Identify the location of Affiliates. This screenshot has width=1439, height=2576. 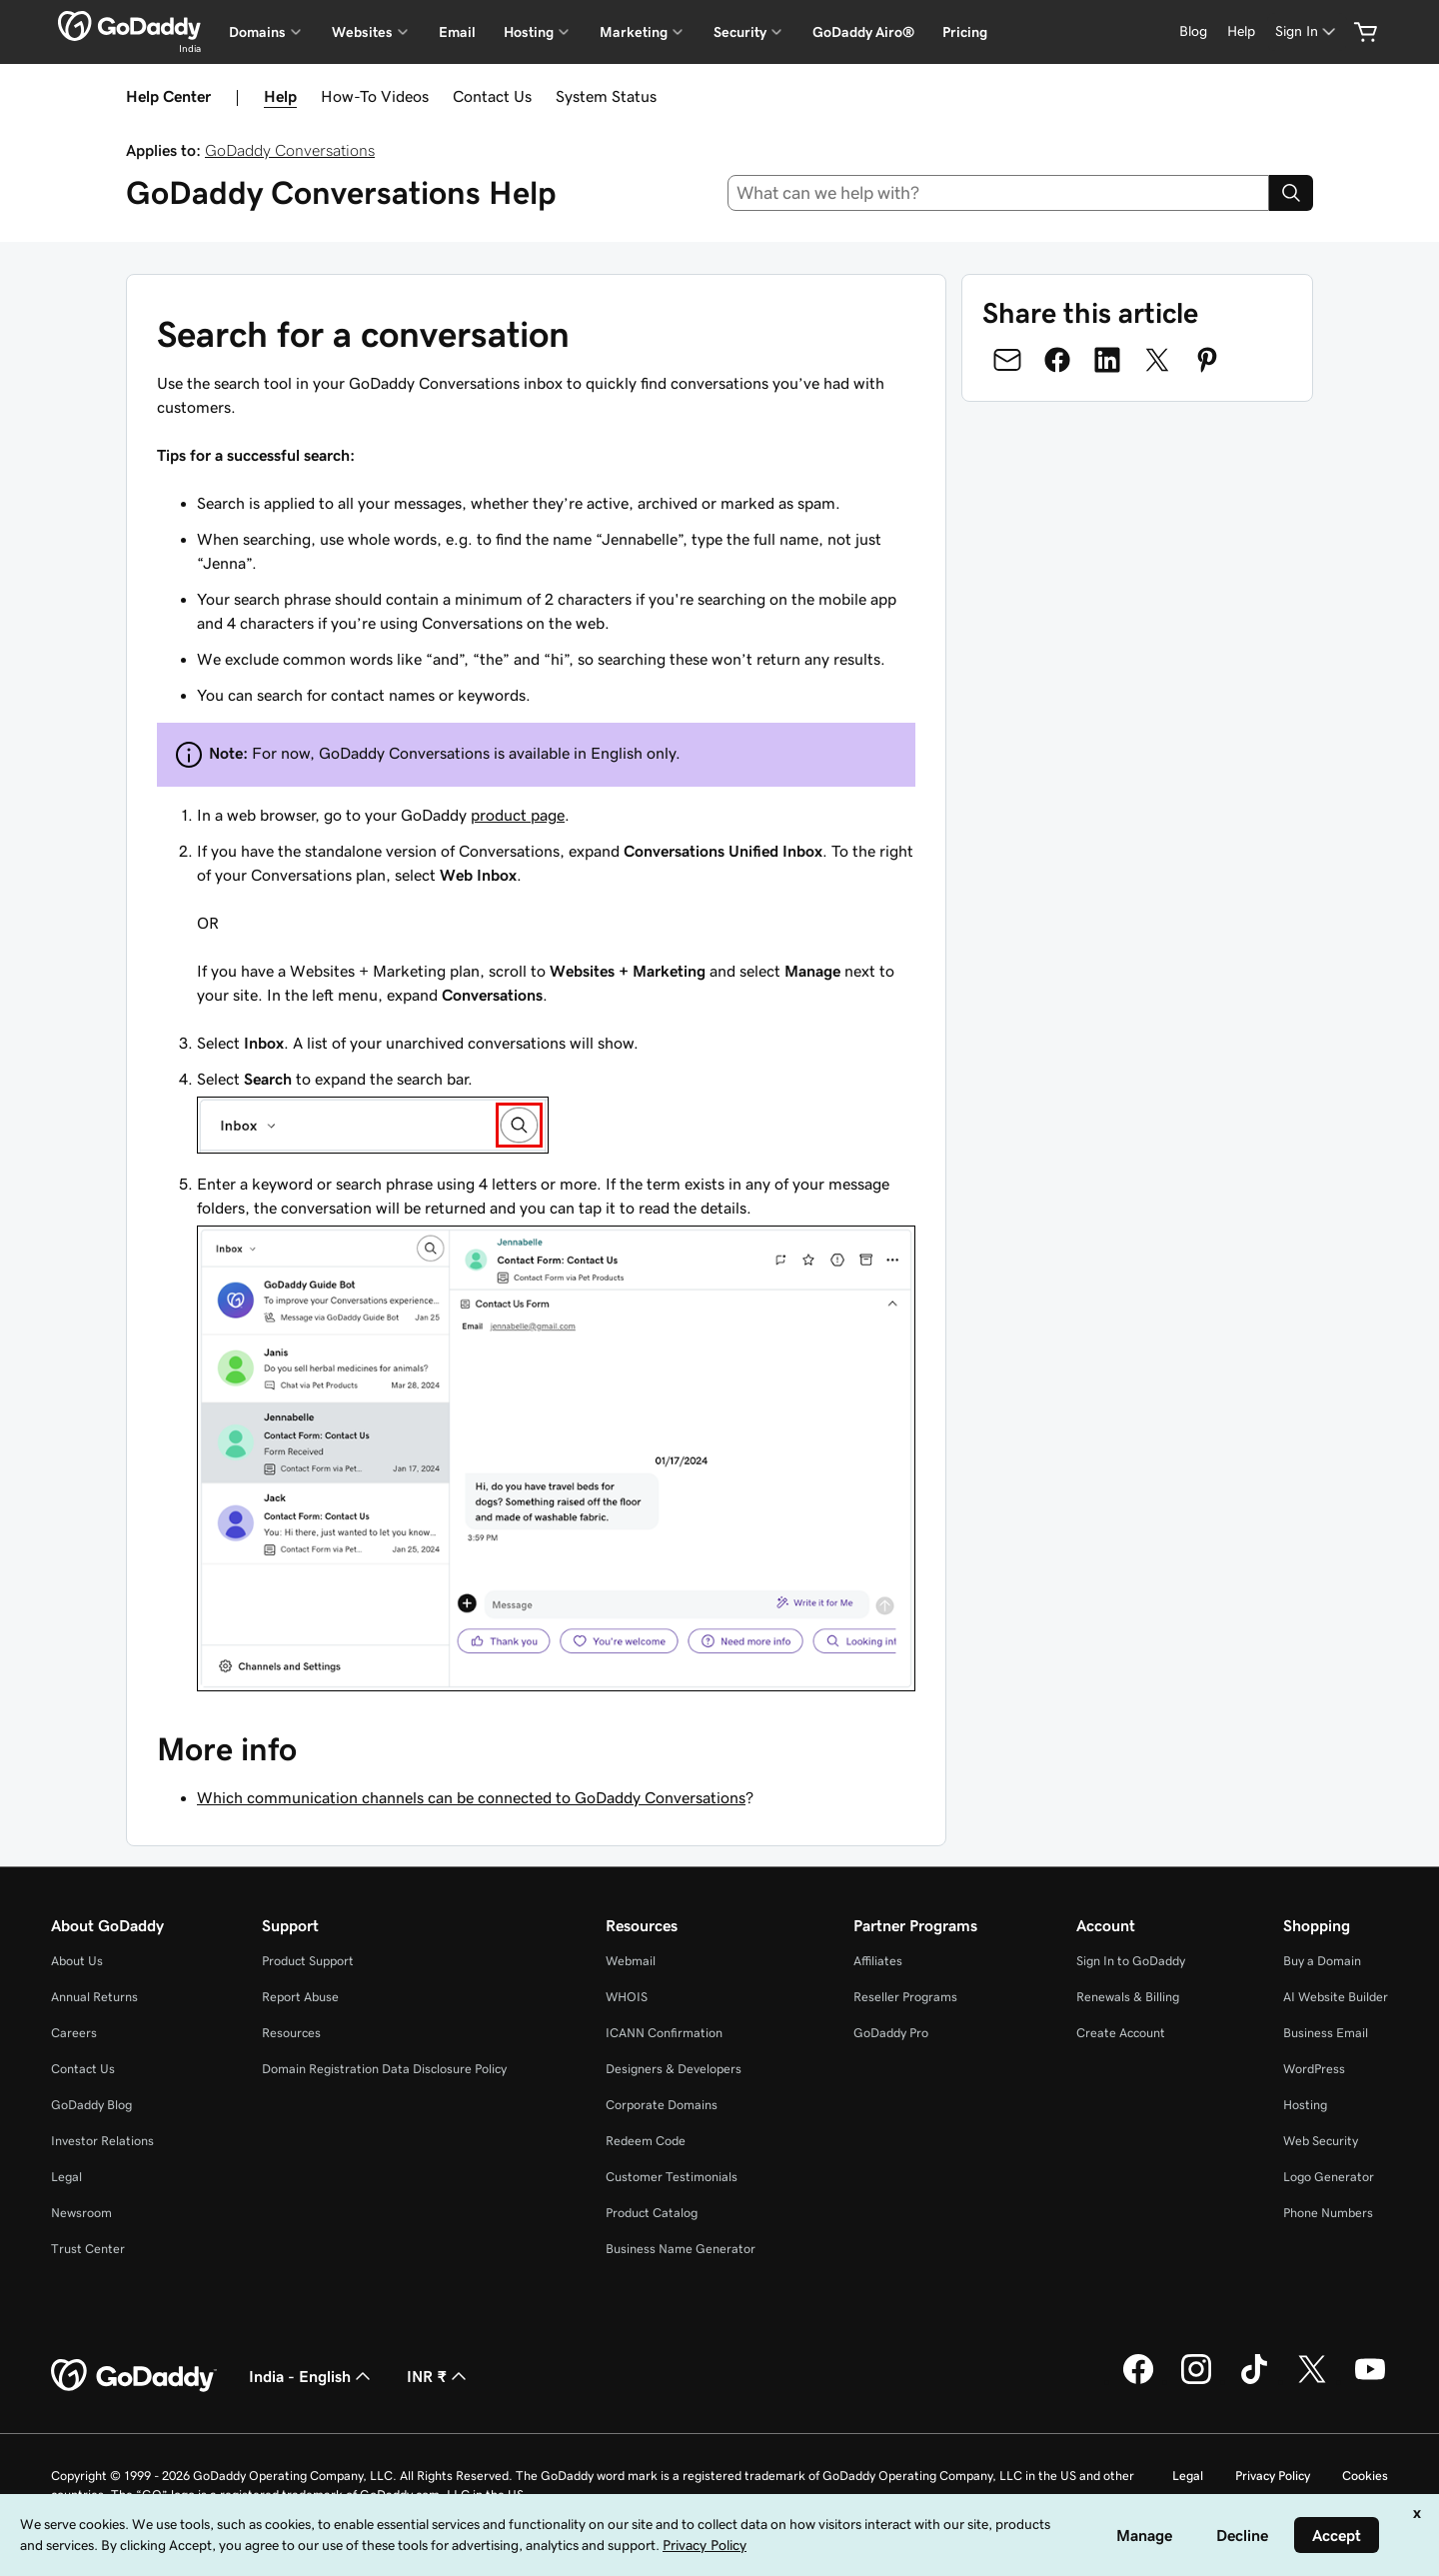
(877, 1960).